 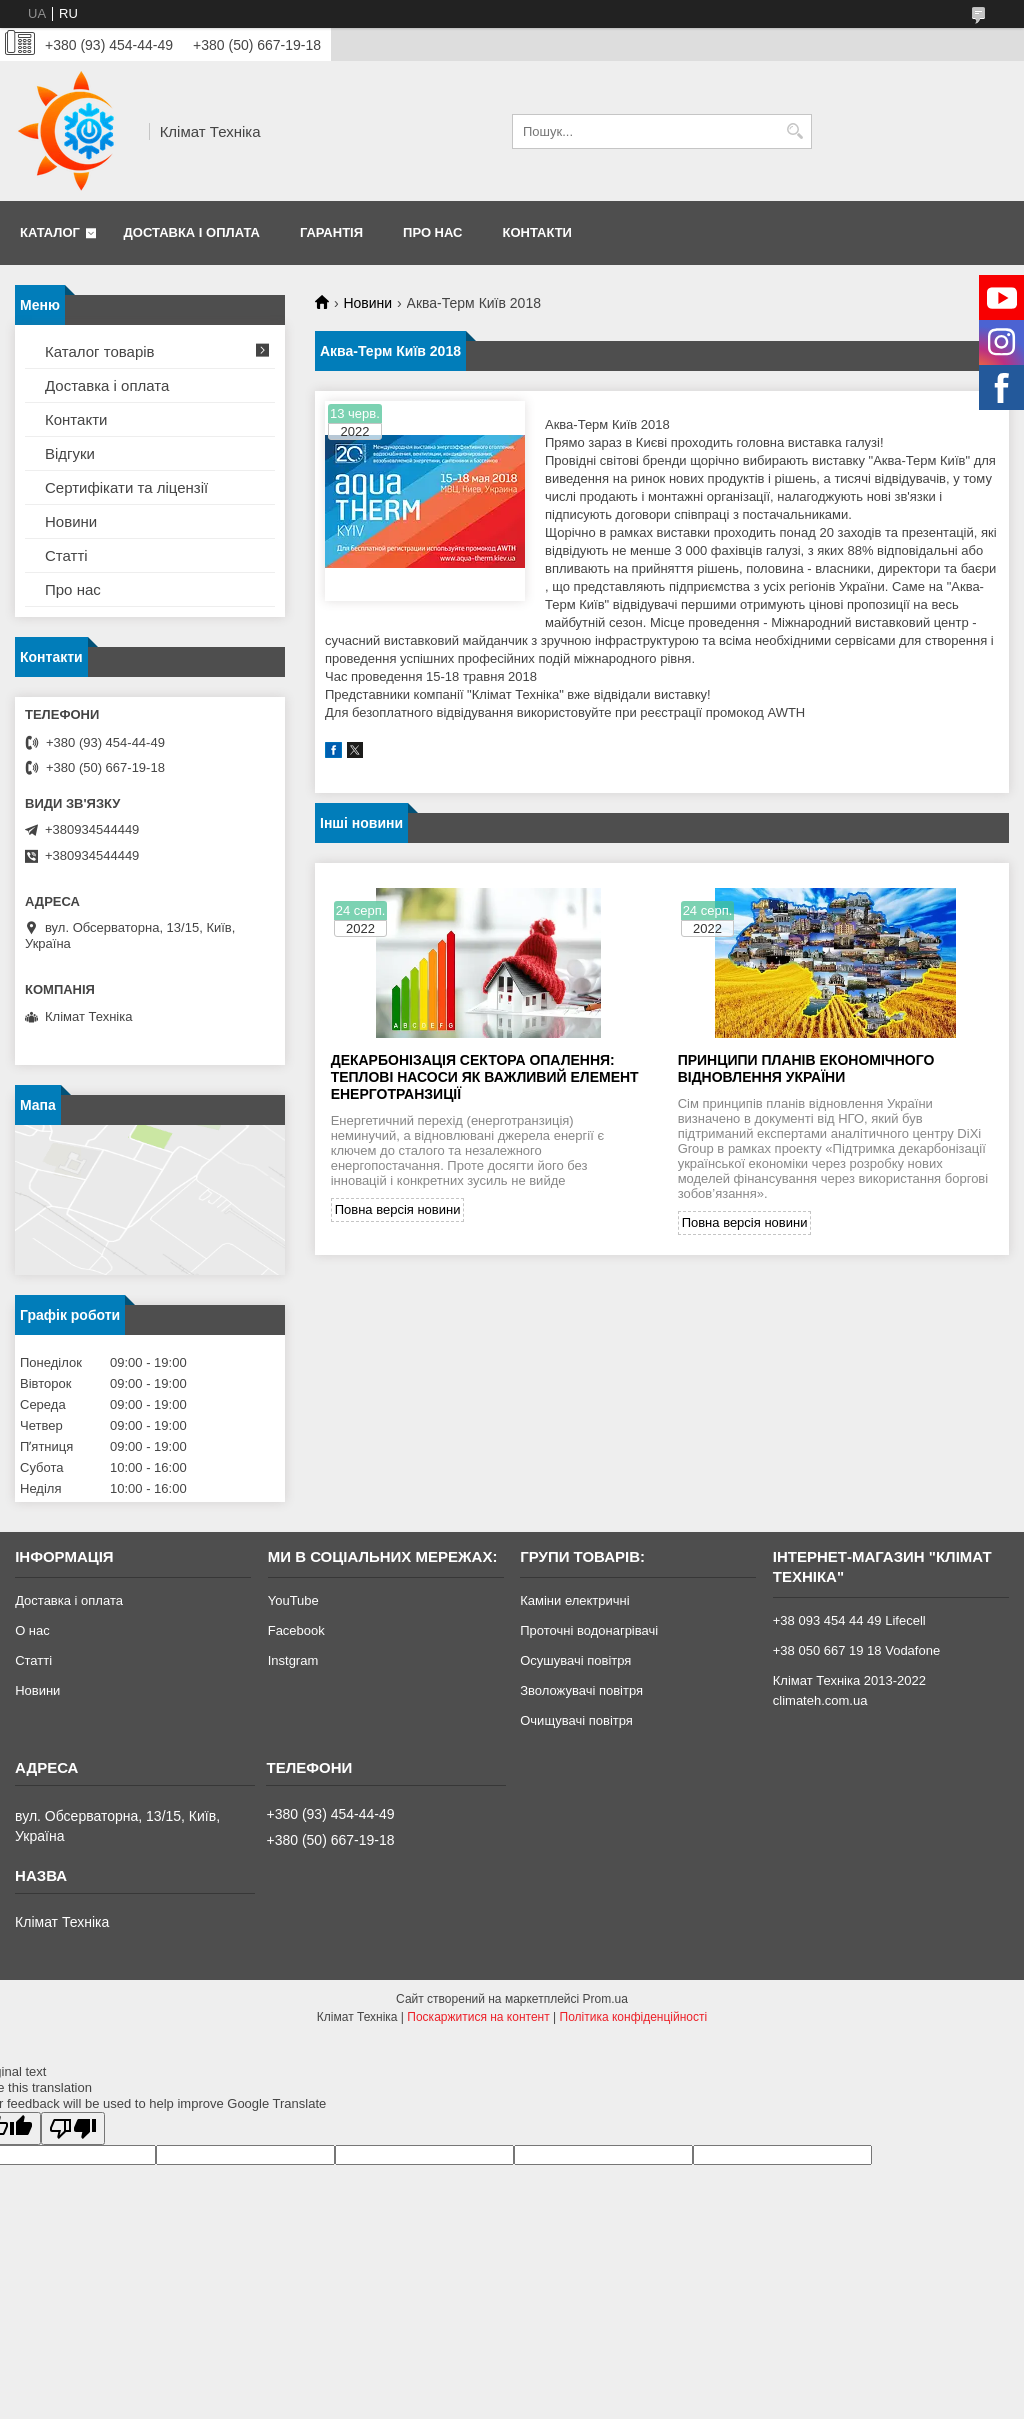 What do you see at coordinates (293, 1660) in the screenshot?
I see `Instgram` at bounding box center [293, 1660].